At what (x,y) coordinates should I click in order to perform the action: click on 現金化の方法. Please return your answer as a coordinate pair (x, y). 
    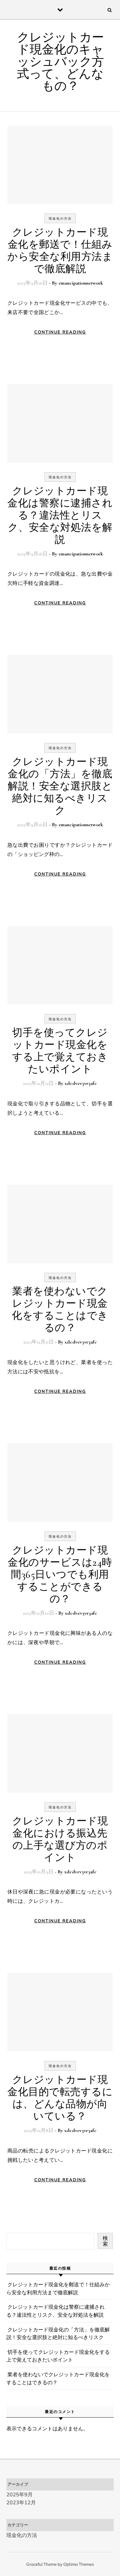
    Looking at the image, I should click on (60, 218).